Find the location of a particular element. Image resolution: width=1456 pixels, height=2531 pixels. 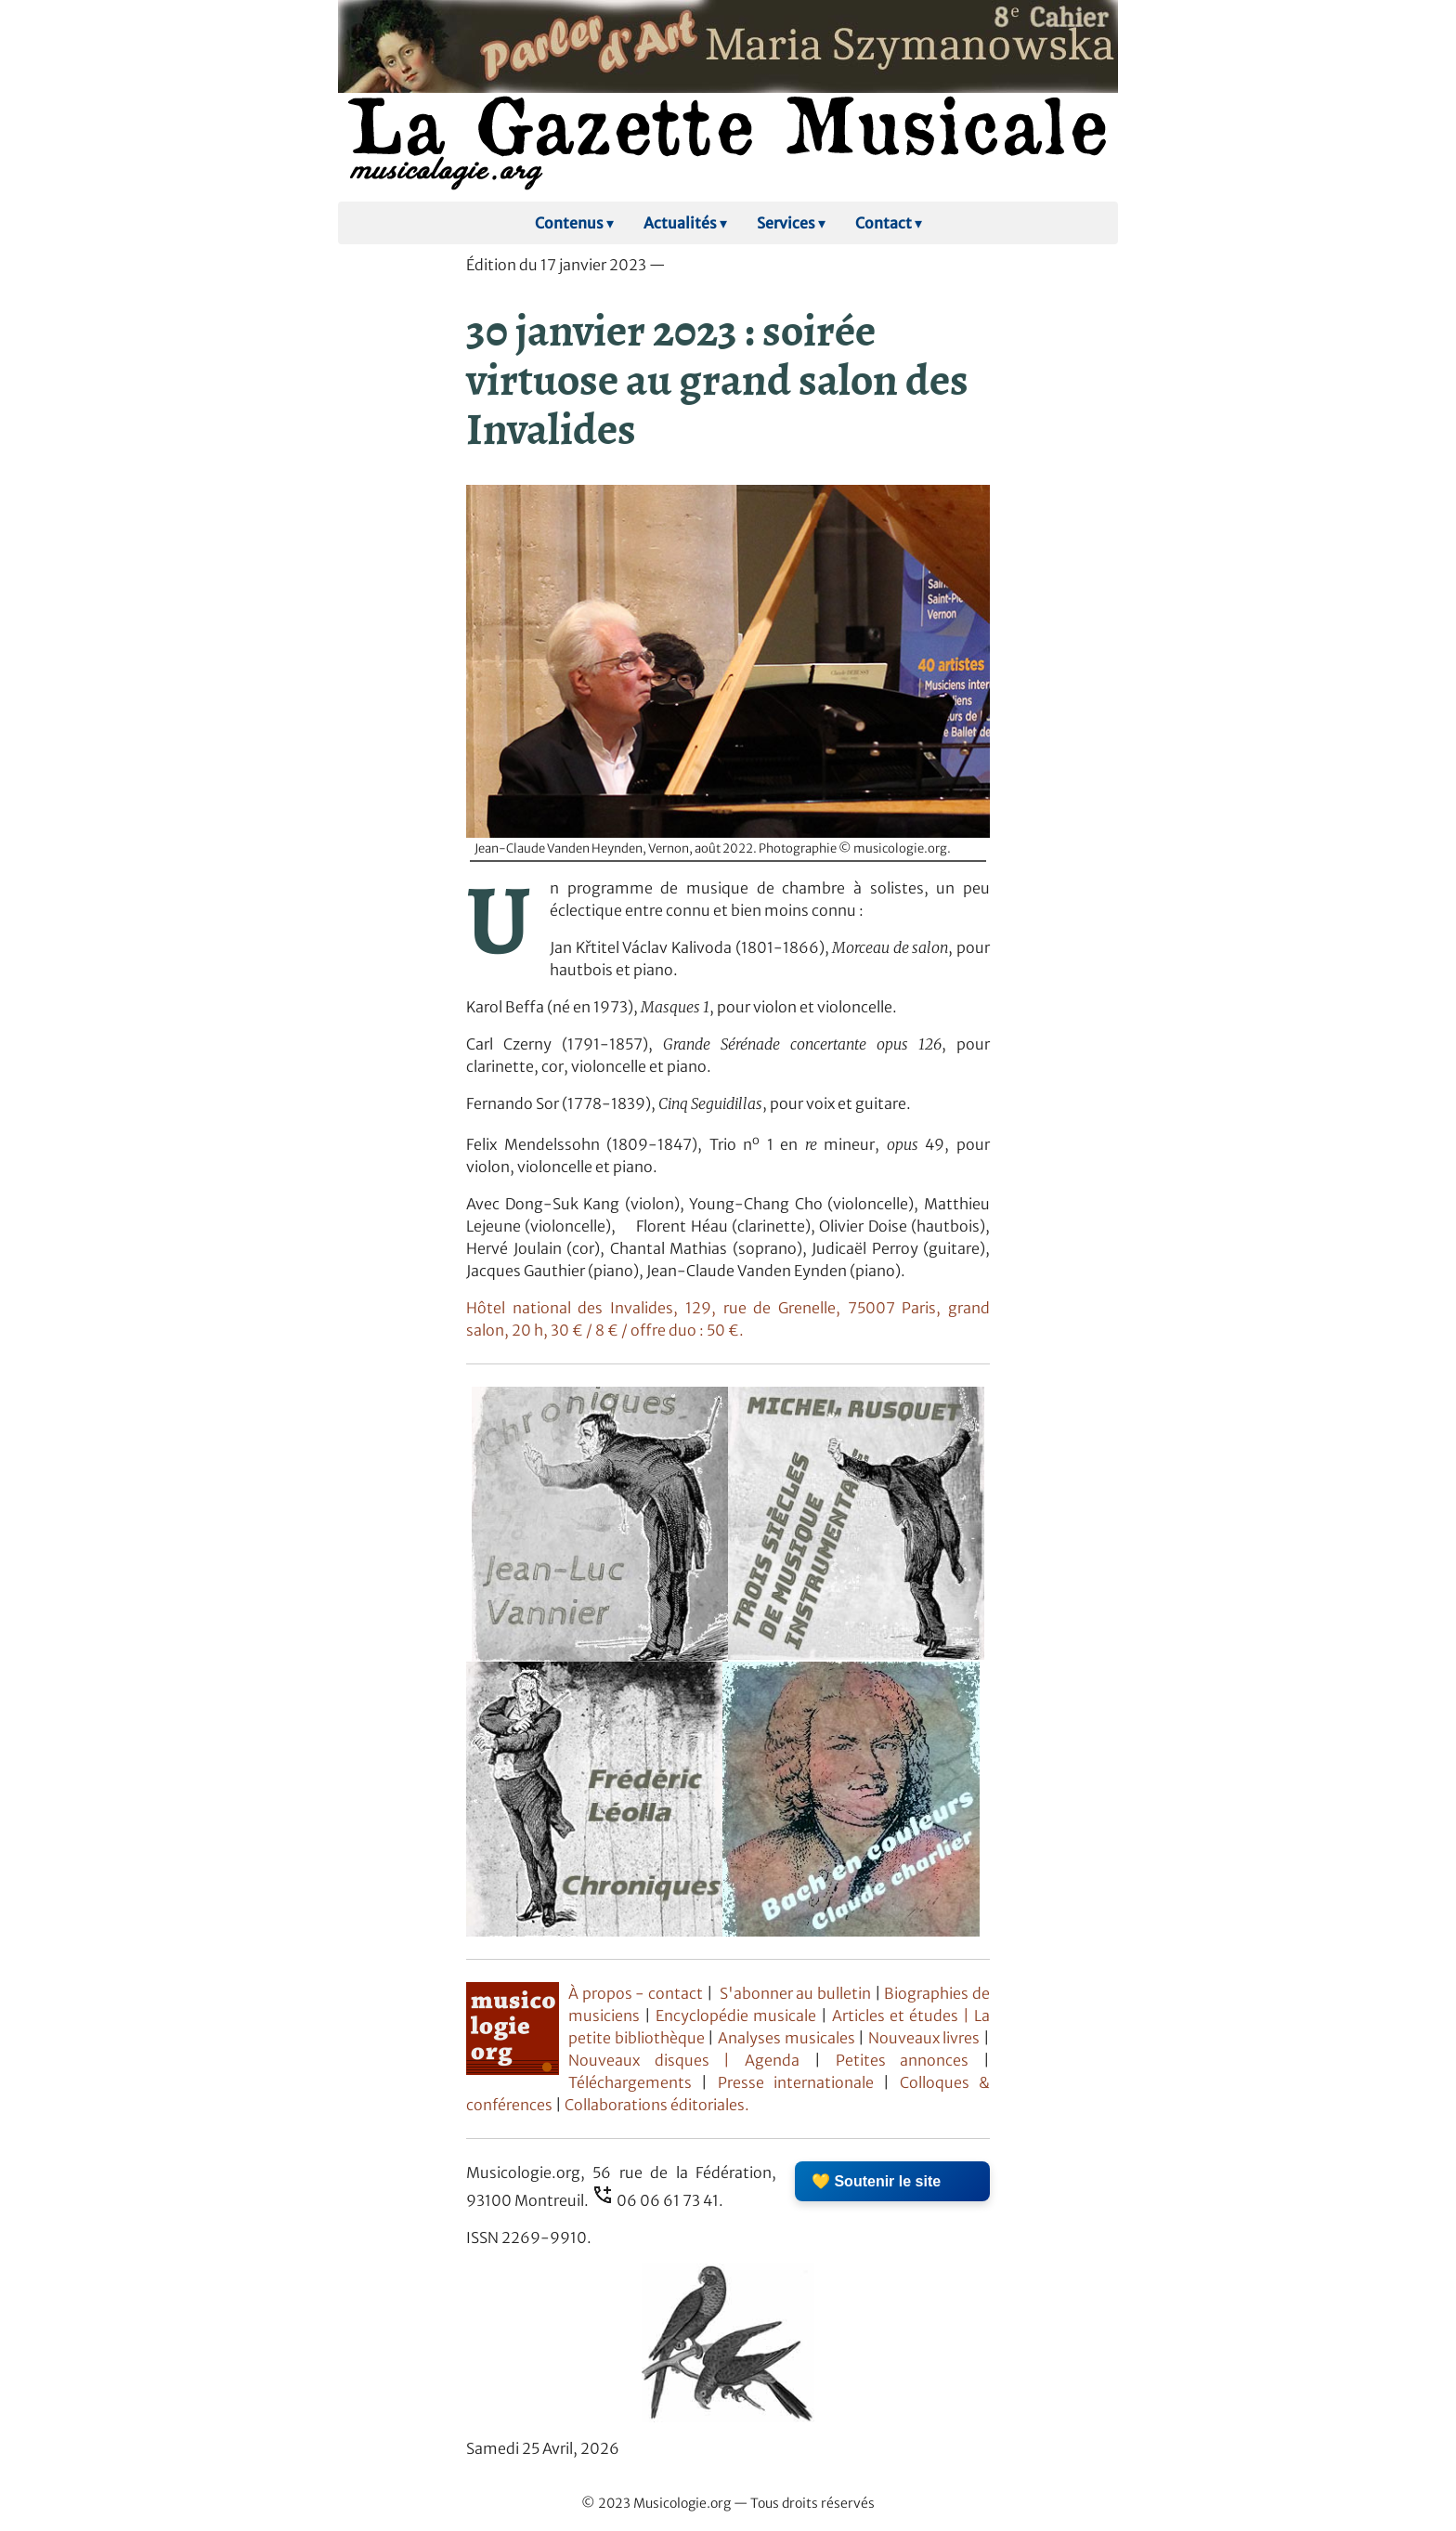

Nouveaux livres is located at coordinates (925, 2038).